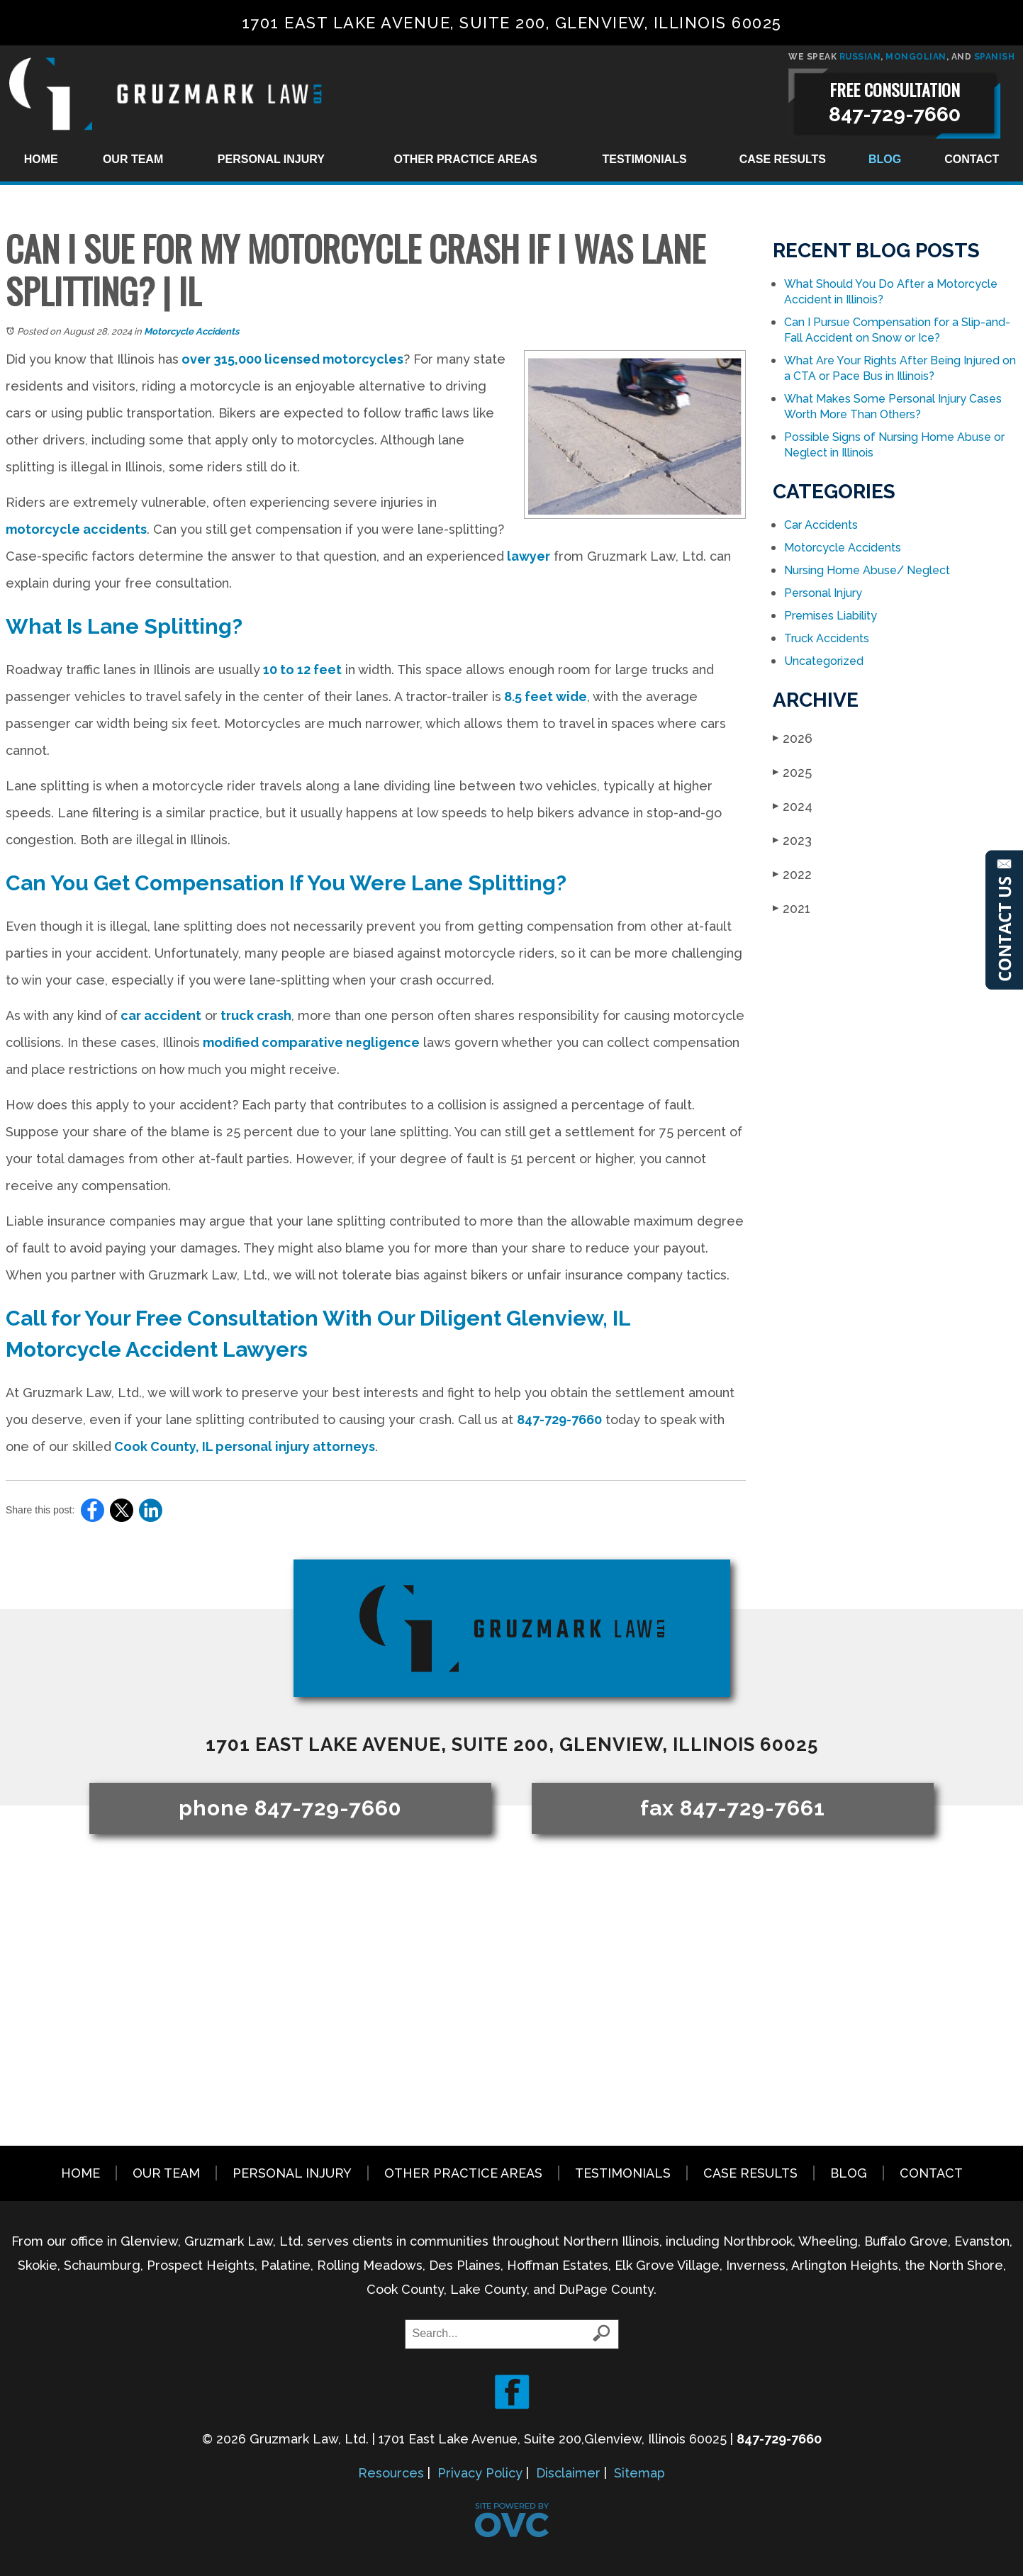 This screenshot has height=2576, width=1023. I want to click on Home, so click(41, 159).